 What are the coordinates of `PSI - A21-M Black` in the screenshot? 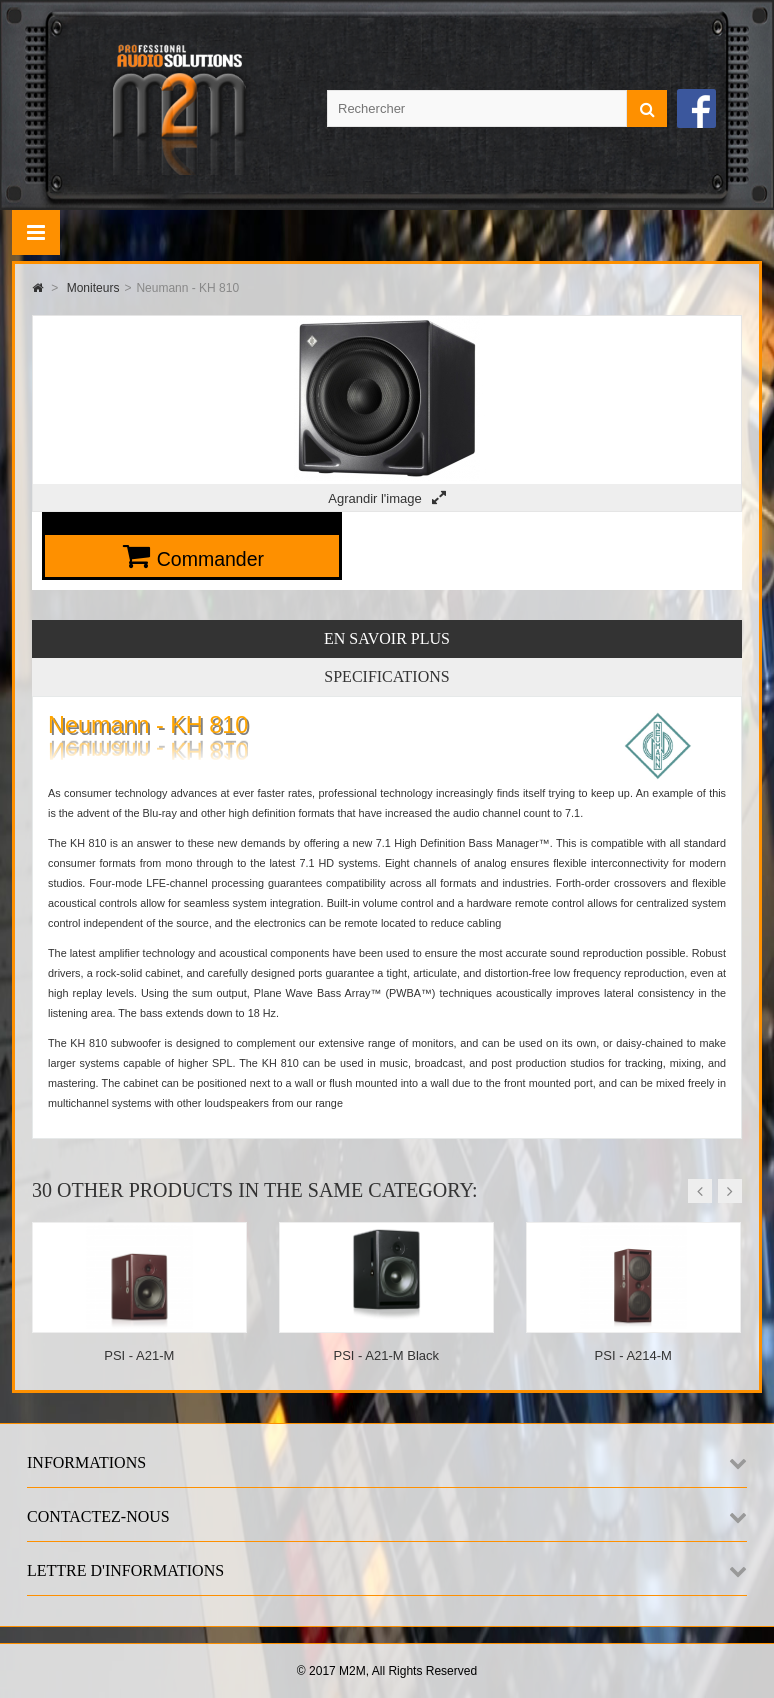 It's located at (386, 1355).